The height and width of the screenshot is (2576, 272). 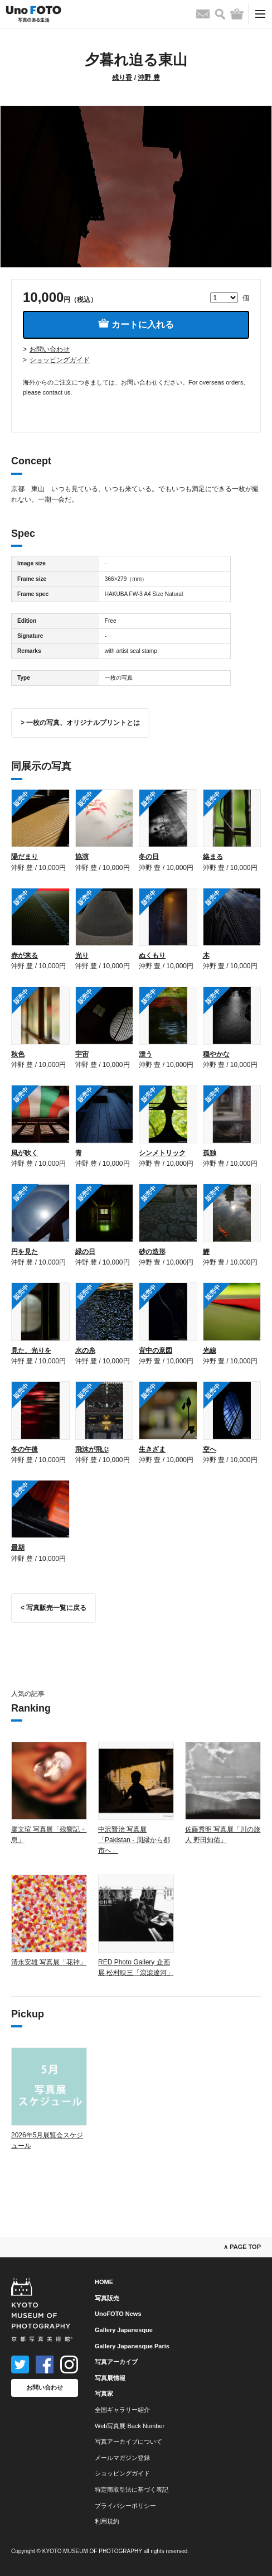 I want to click on Gallery Japanesque Paris, so click(x=132, y=2346).